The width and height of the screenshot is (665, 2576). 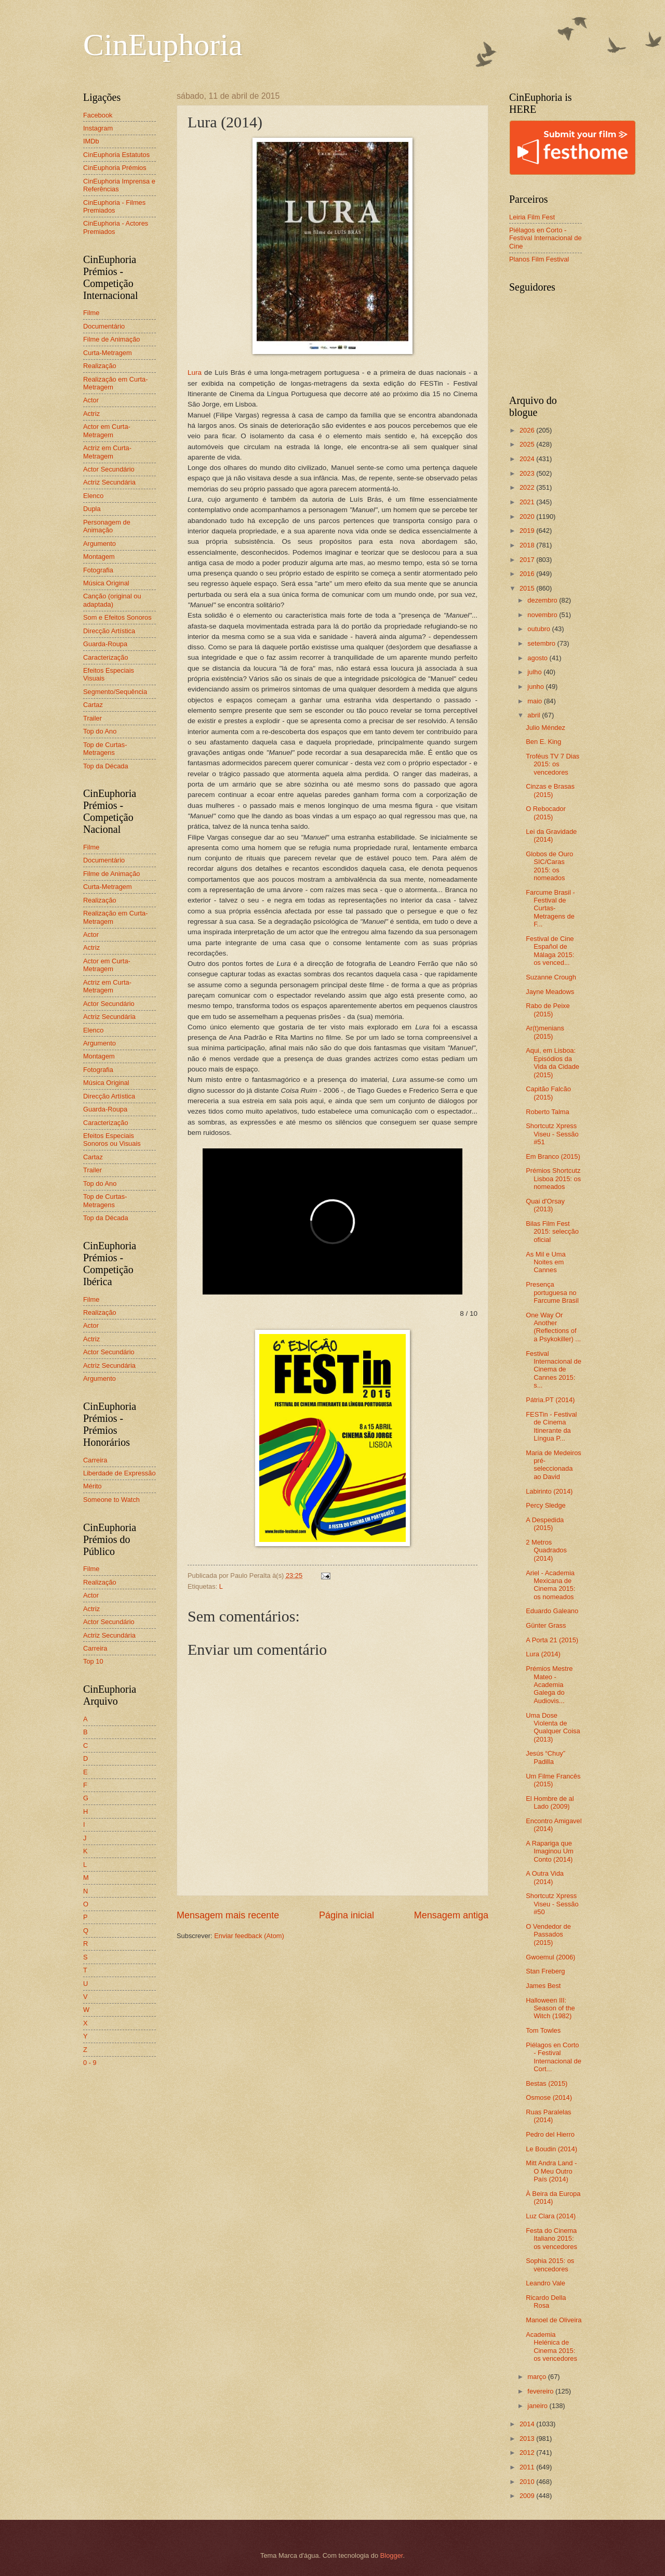 I want to click on Em Branco (2015), so click(x=553, y=1156).